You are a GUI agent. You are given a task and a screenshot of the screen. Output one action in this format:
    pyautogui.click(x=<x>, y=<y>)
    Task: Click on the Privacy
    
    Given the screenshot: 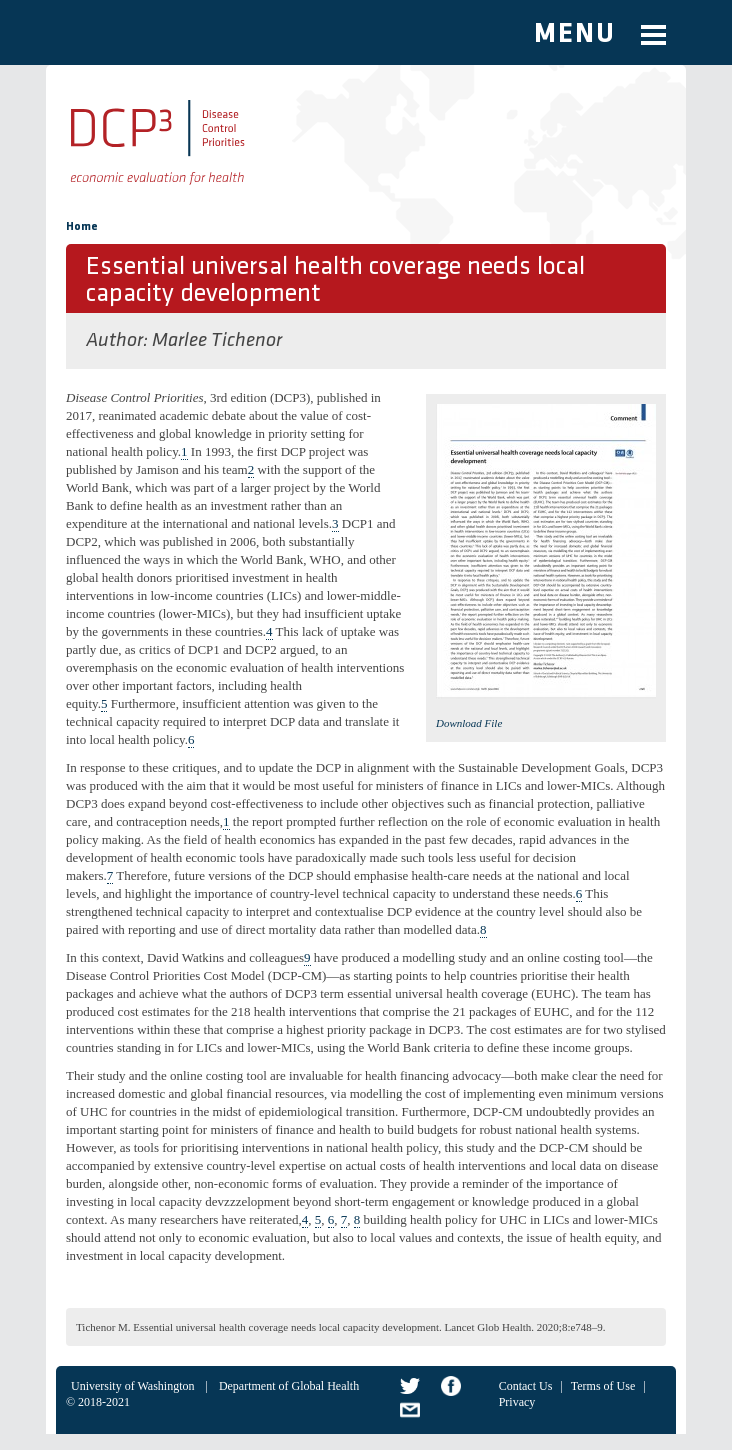 What is the action you would take?
    pyautogui.click(x=517, y=1402)
    